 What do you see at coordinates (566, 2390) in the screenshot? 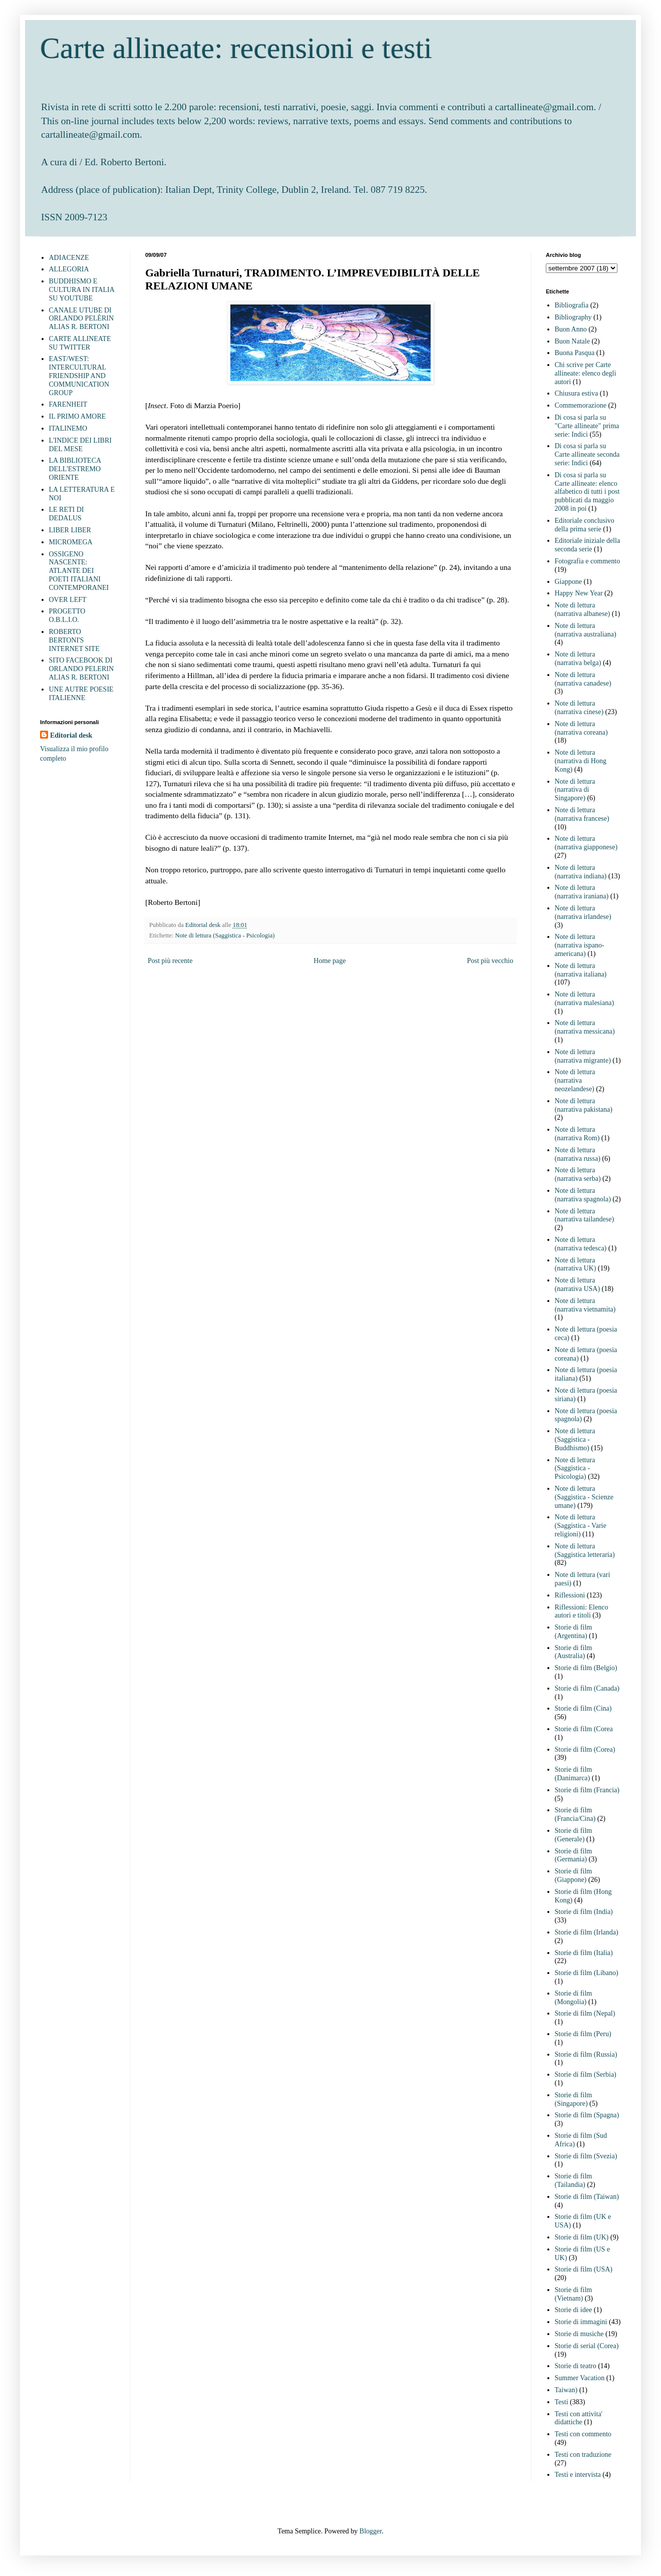
I see `Taiwan)` at bounding box center [566, 2390].